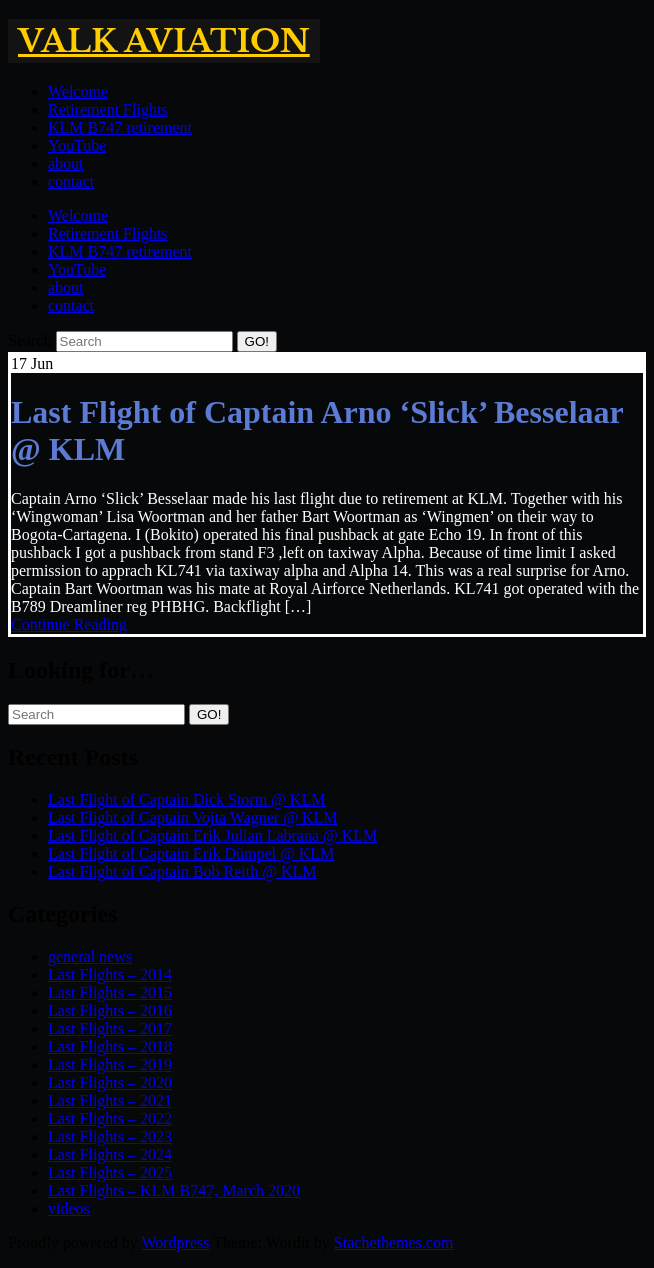 The height and width of the screenshot is (1268, 654). What do you see at coordinates (69, 624) in the screenshot?
I see `Continue Reading` at bounding box center [69, 624].